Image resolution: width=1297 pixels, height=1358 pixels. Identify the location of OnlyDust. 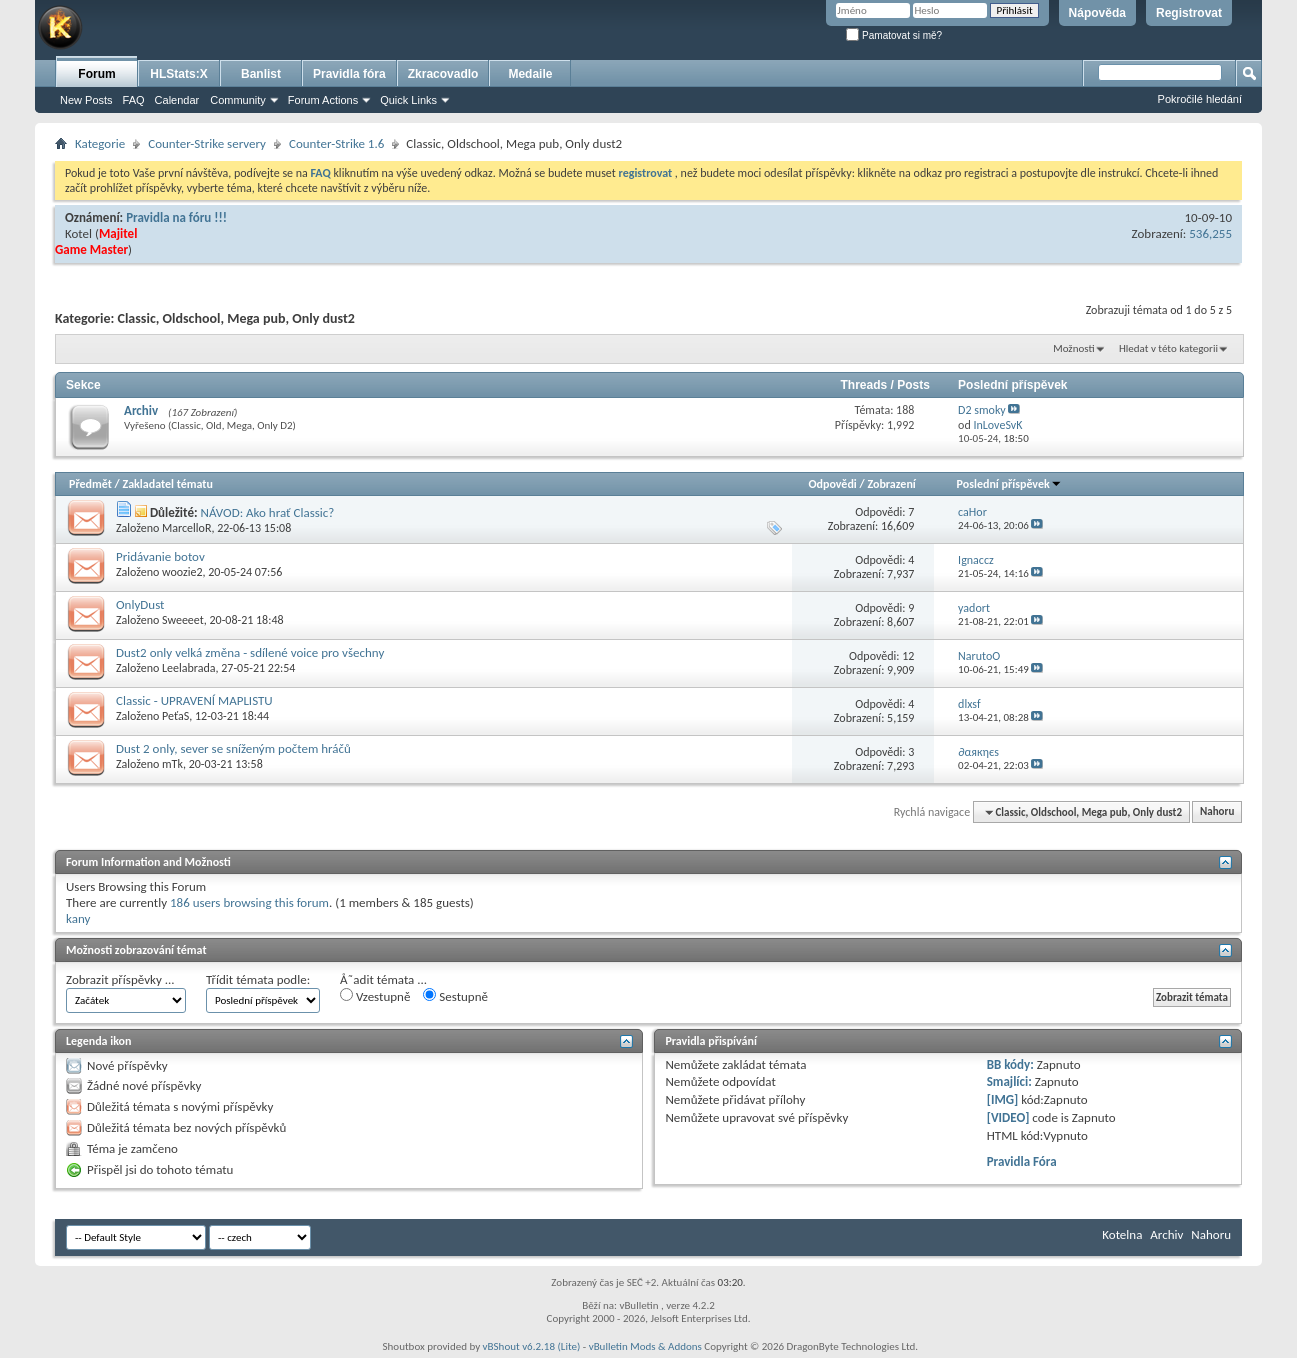
(140, 604).